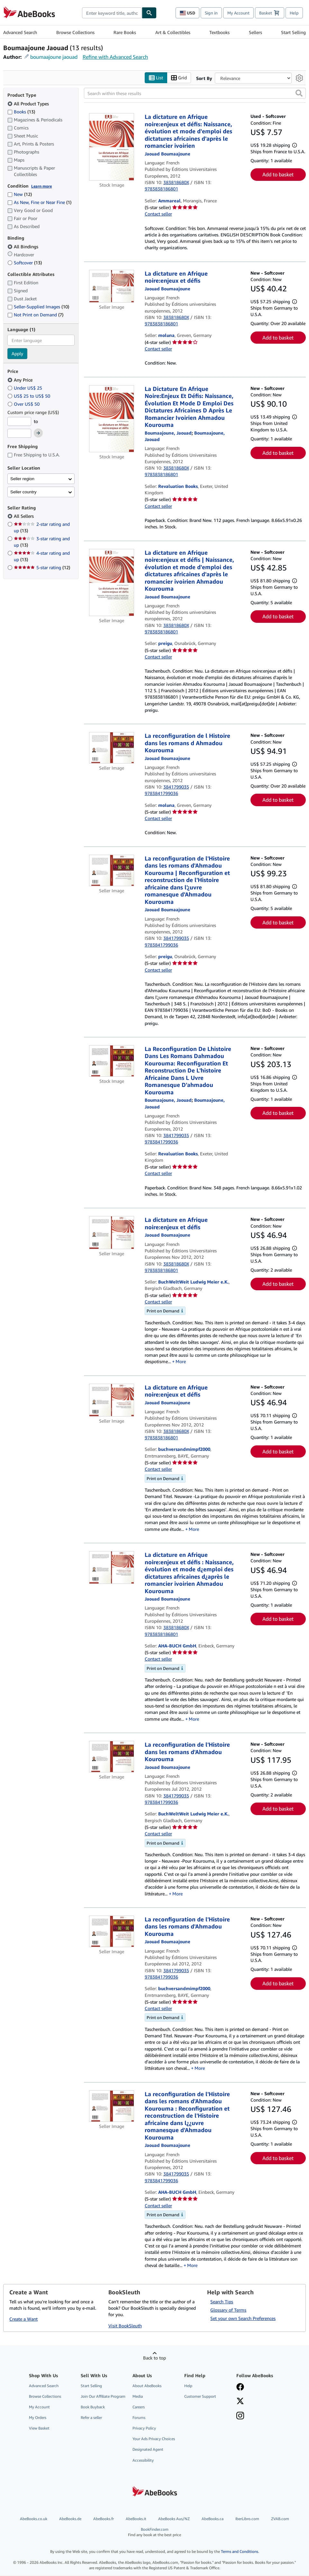  Describe the element at coordinates (35, 314) in the screenshot. I see `Not Print on Demand [Filter by Not Print on Demand (7 matching items)]` at that location.